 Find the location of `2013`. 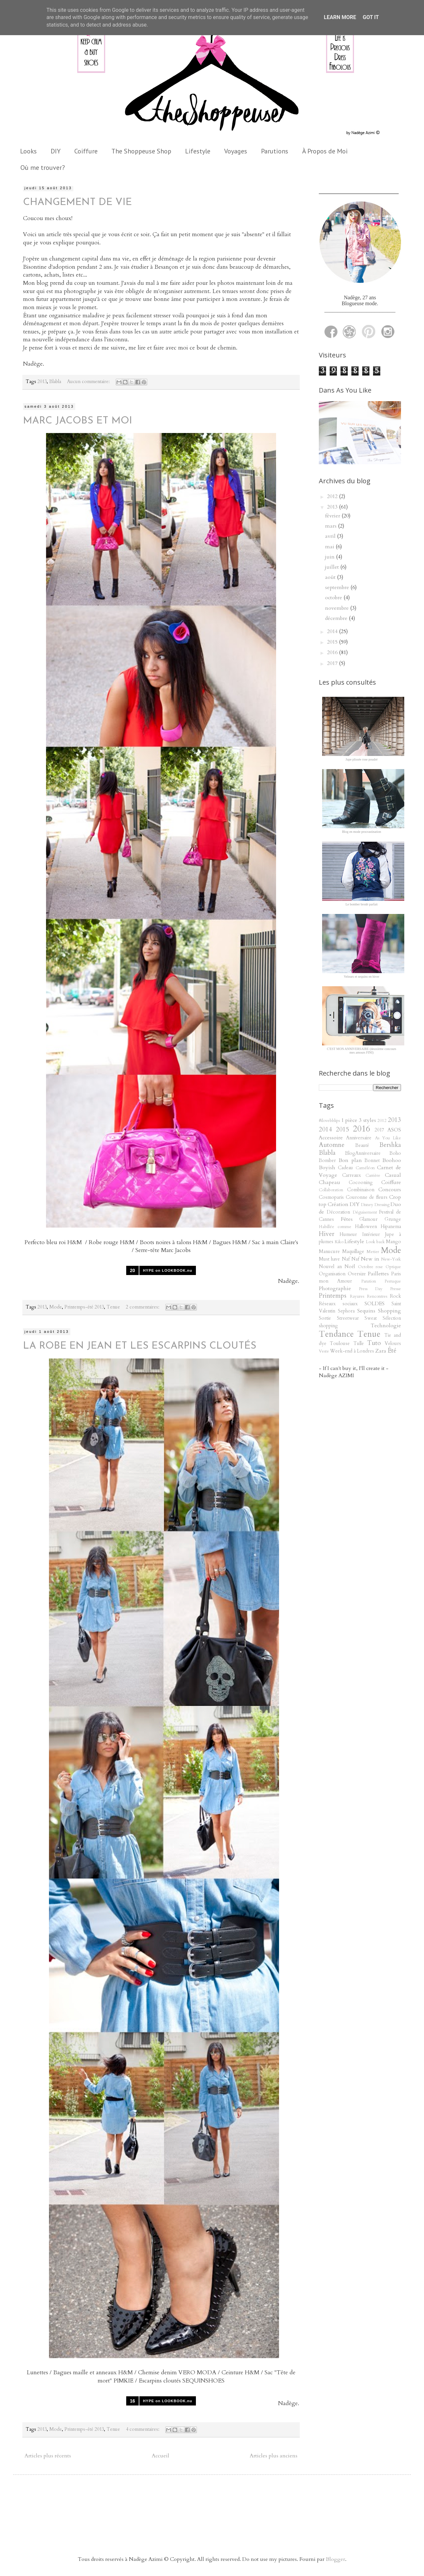

2013 is located at coordinates (42, 381).